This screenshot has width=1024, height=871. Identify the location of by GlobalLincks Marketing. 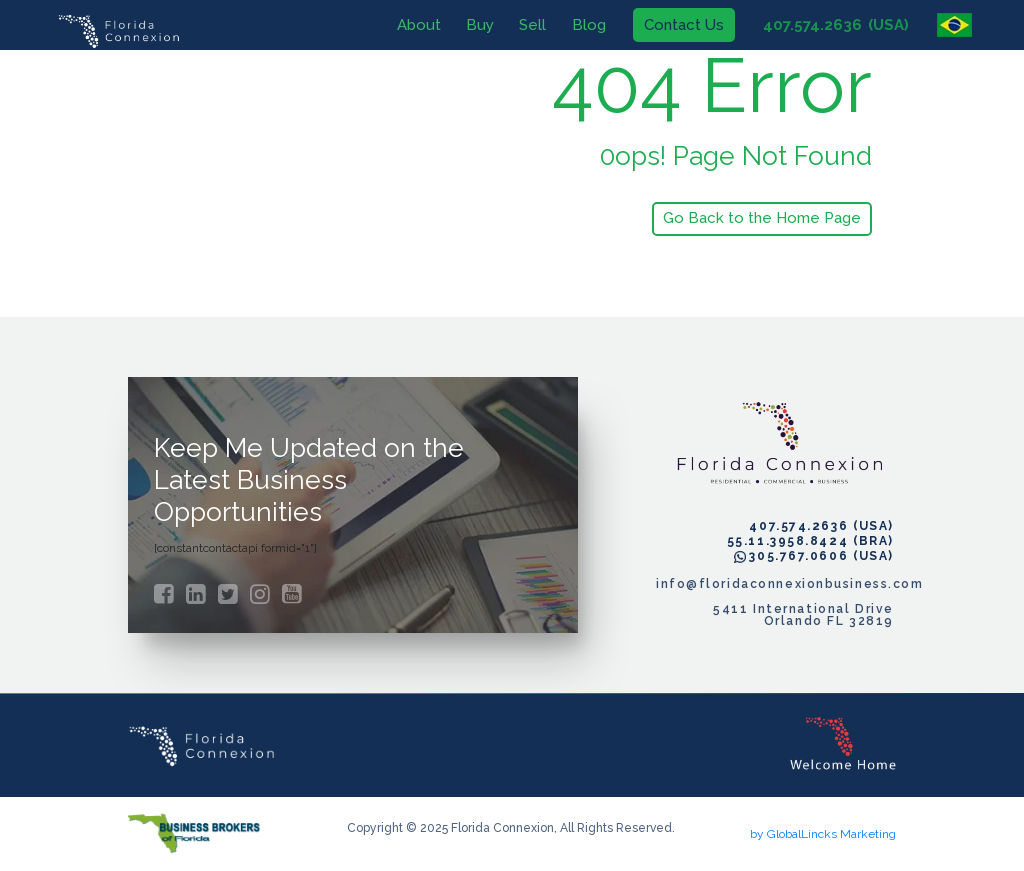
(823, 834).